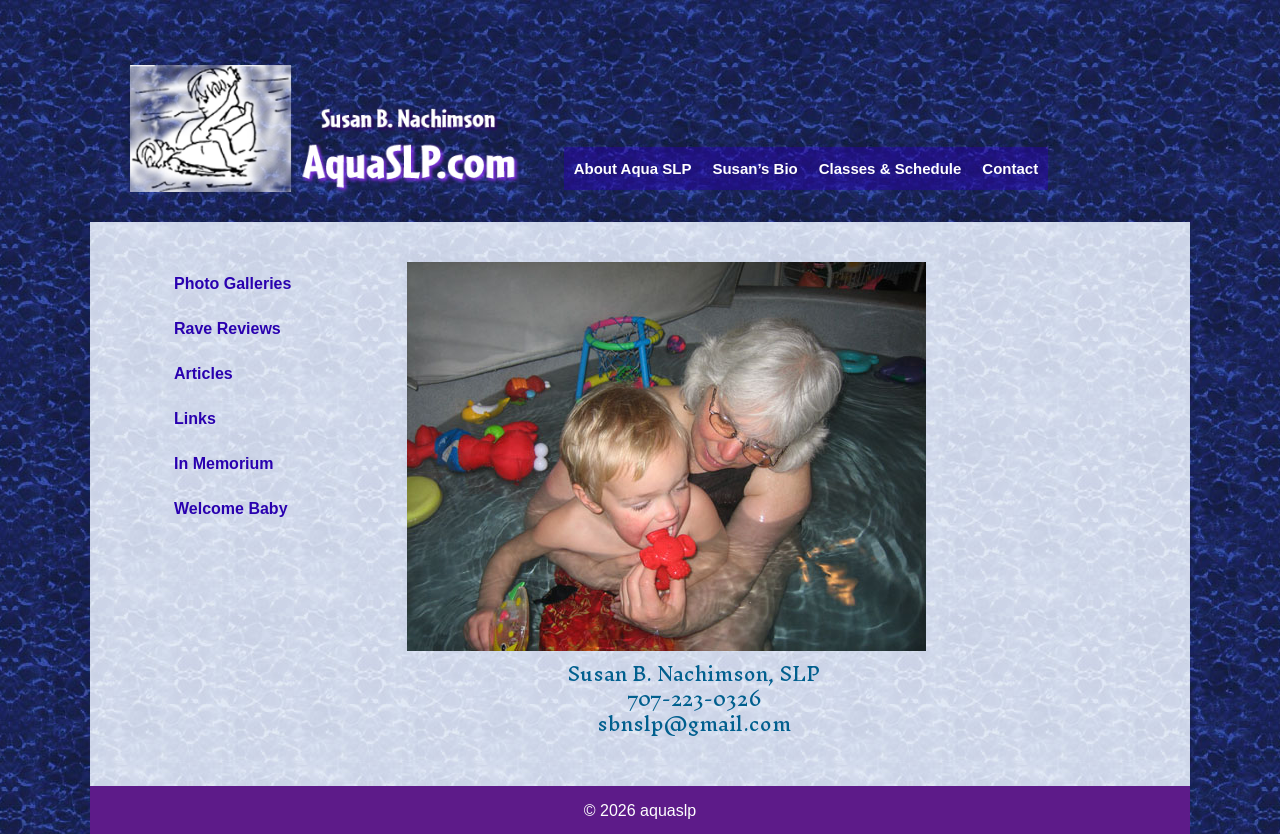  Describe the element at coordinates (232, 283) in the screenshot. I see `Photo Galleries` at that location.